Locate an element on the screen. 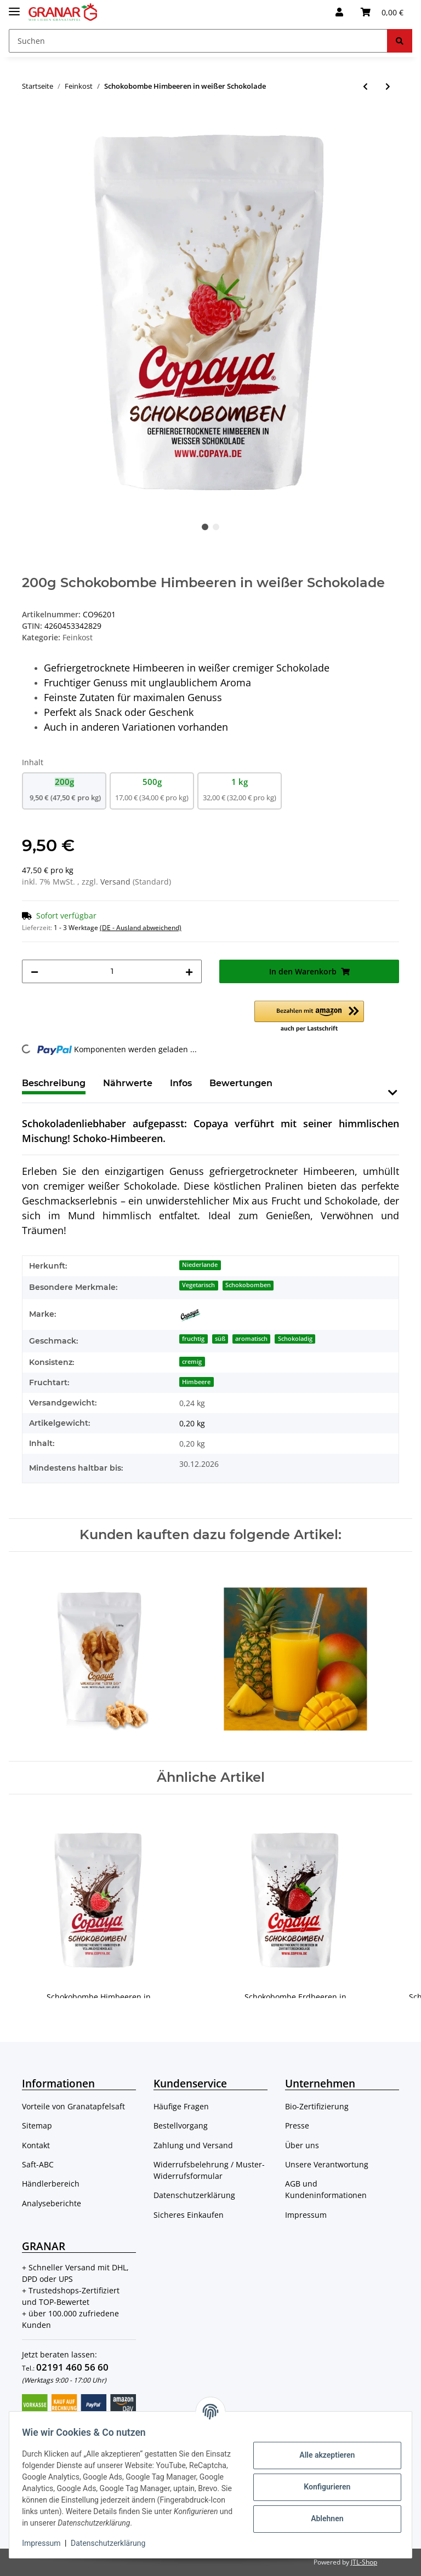 The height and width of the screenshot is (2576, 421). Alle akzeptieren is located at coordinates (322, 2449).